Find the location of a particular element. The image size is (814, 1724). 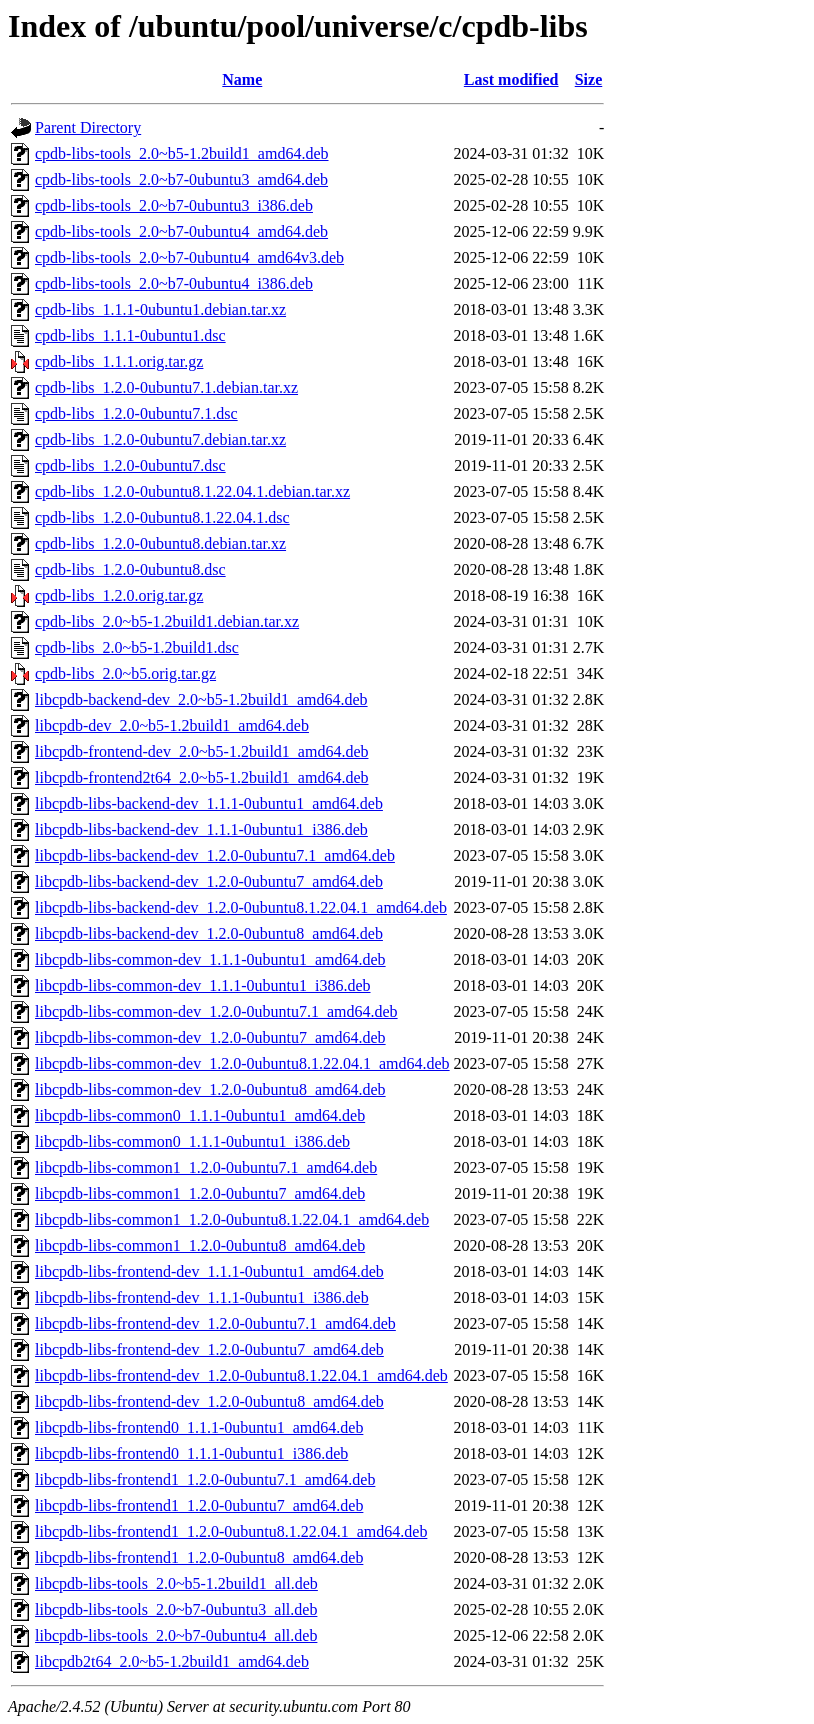

cpdb-libs-tools_2.0~b7-0ubuntu3_amd64.deb is located at coordinates (181, 179).